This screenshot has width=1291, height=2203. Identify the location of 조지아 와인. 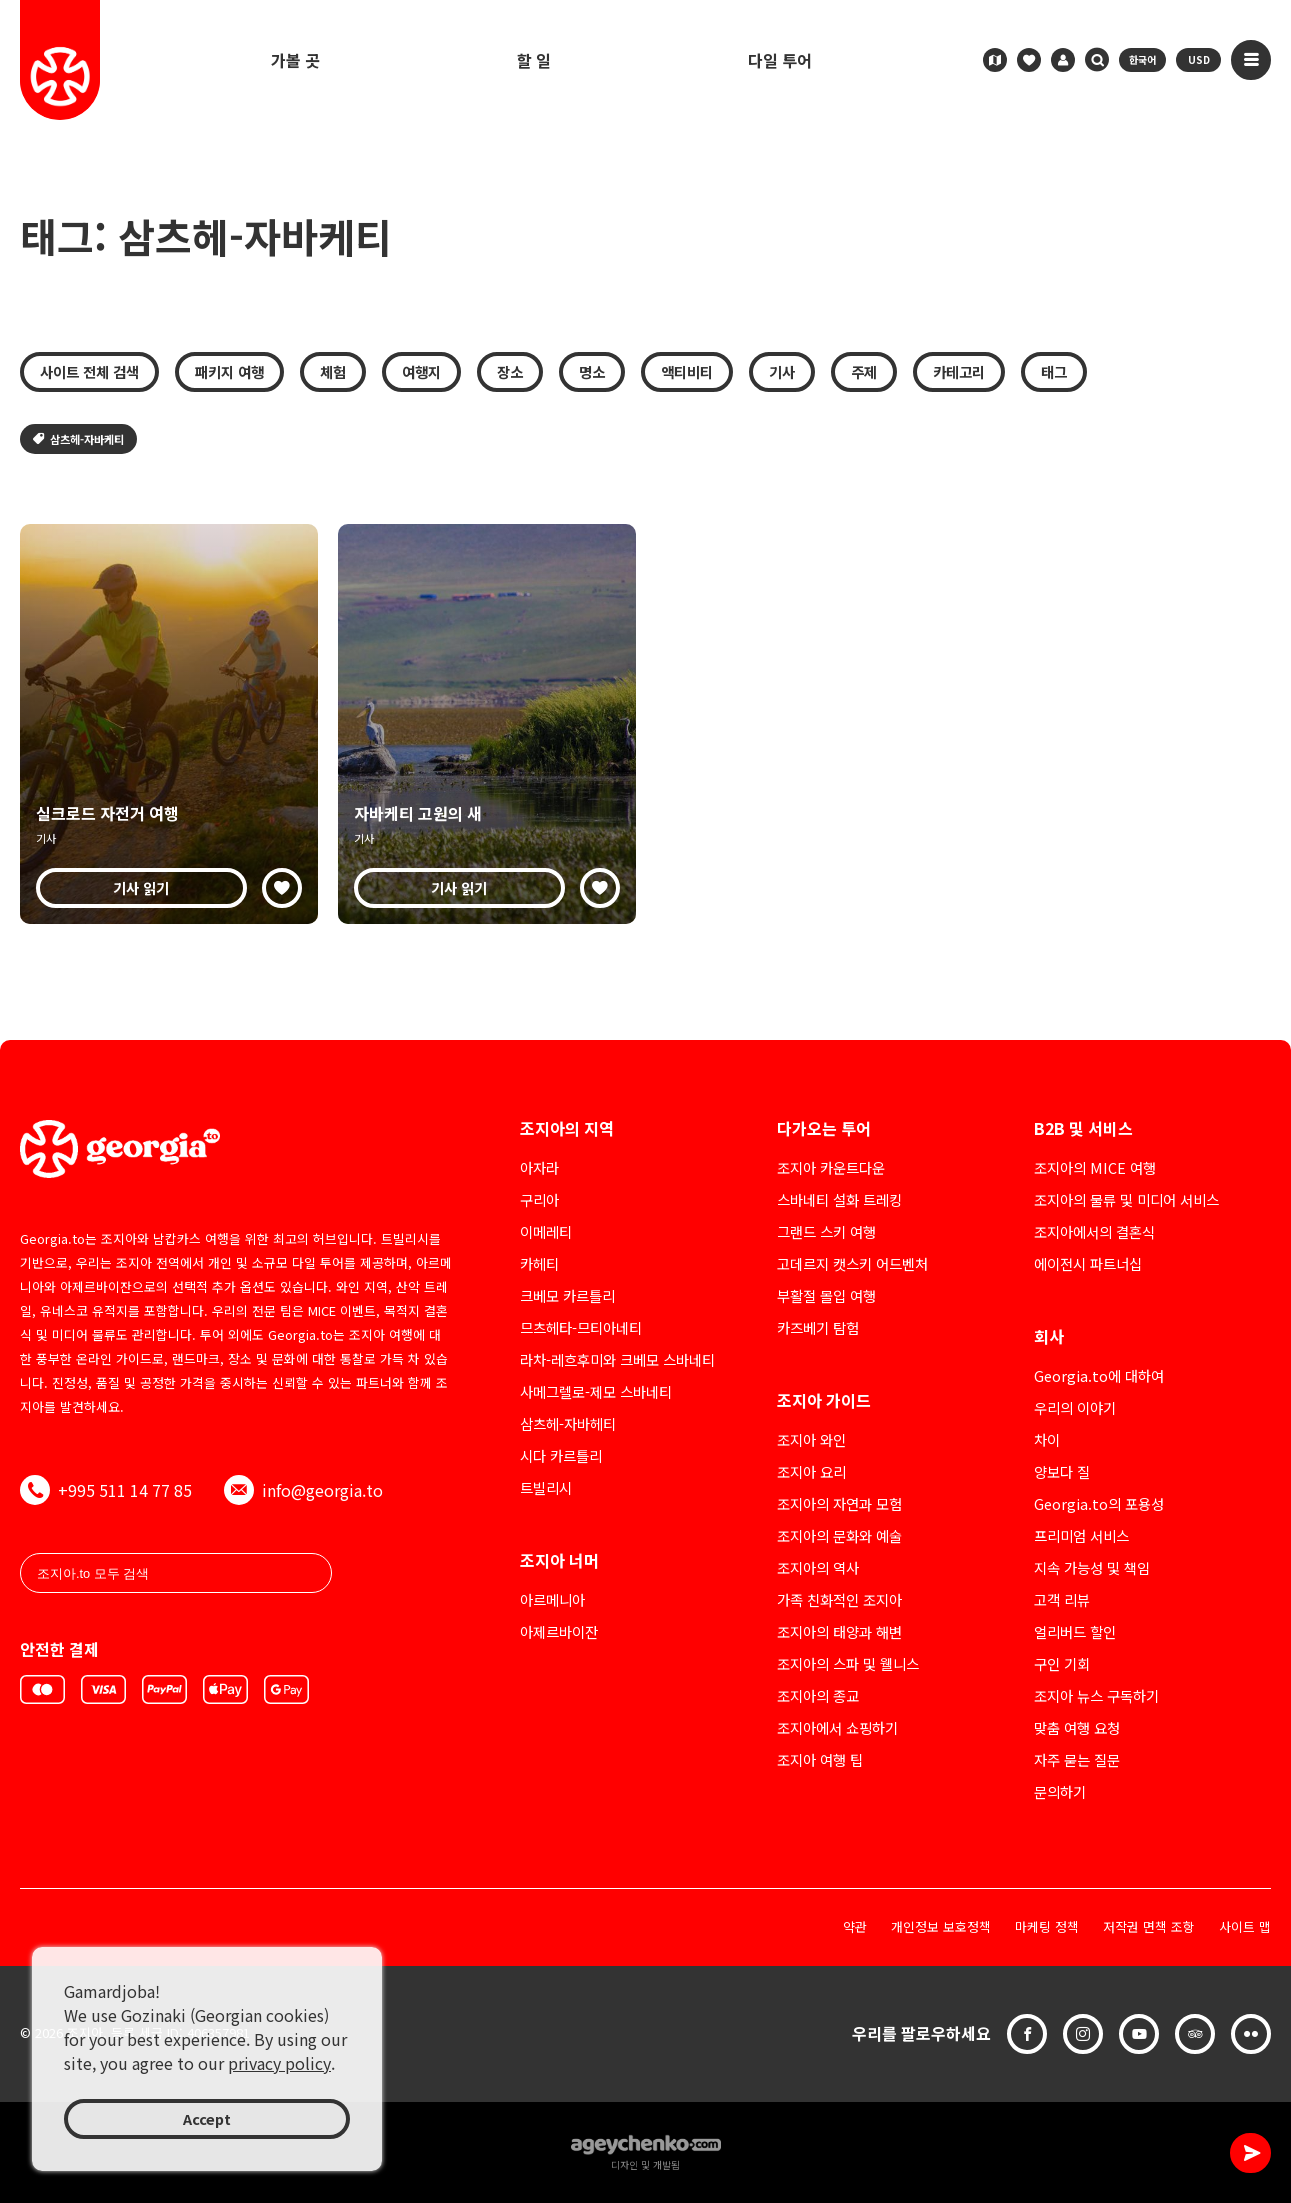
(811, 1439).